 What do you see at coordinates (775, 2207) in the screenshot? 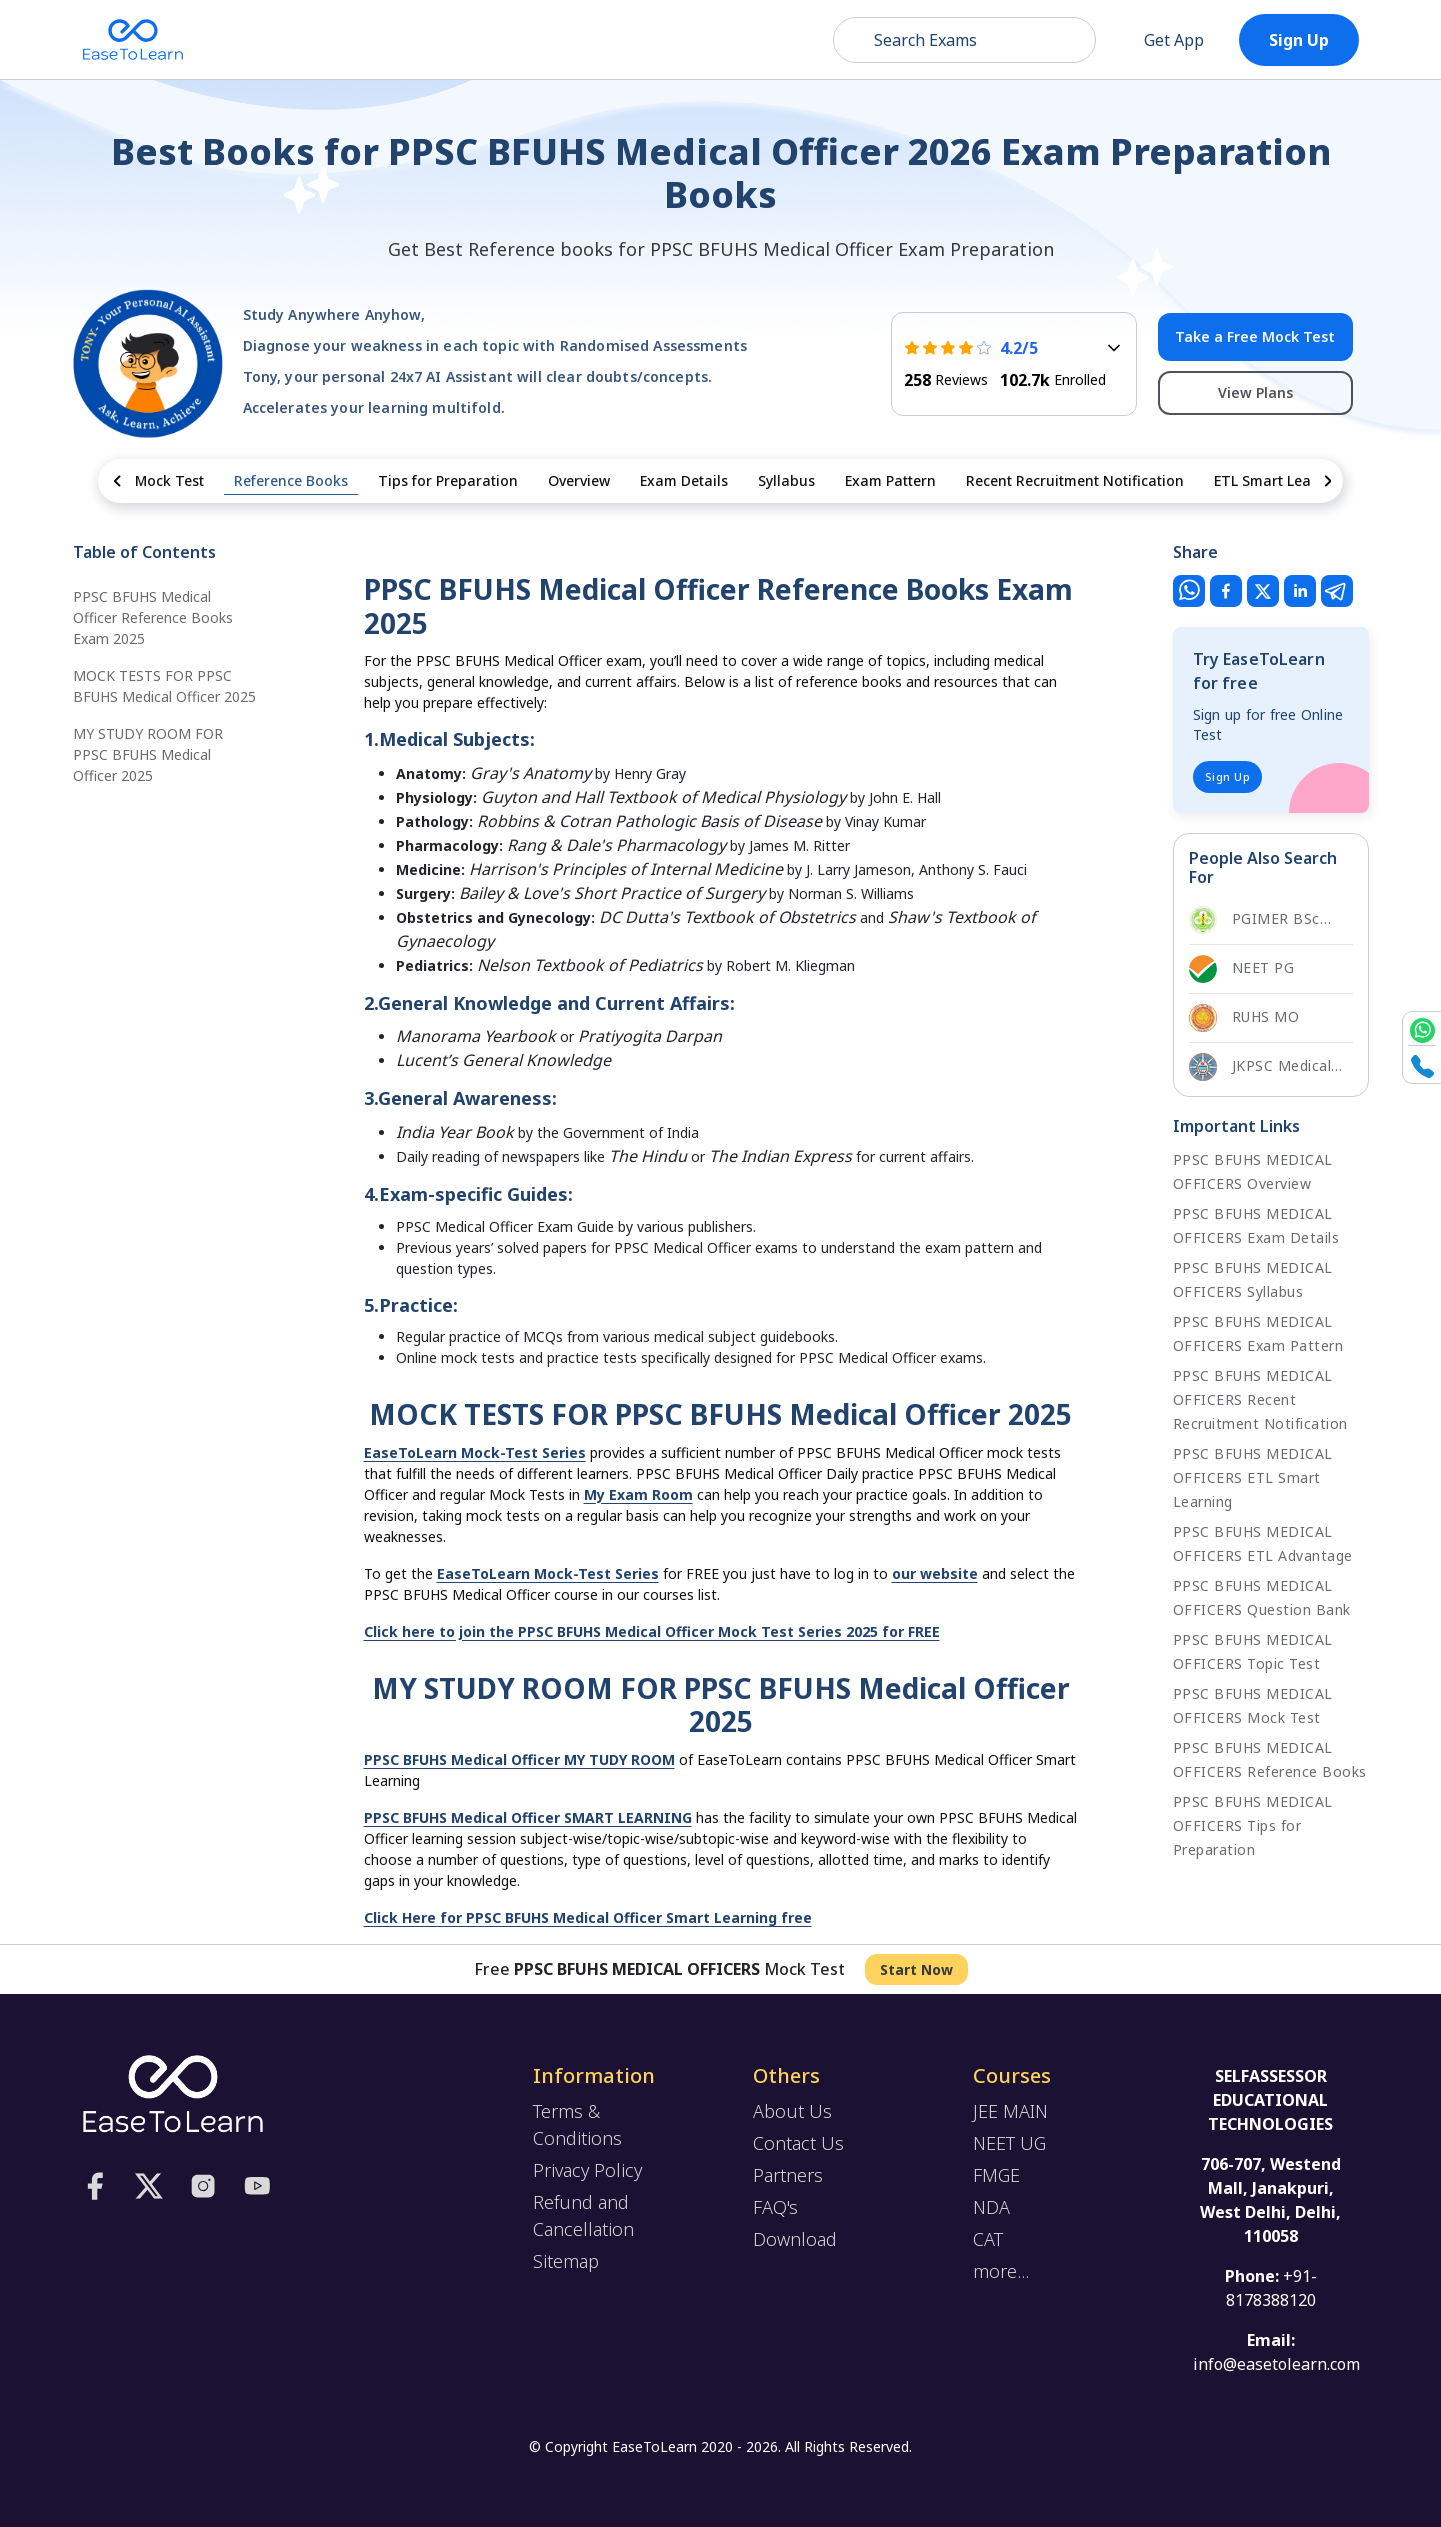
I see `FAQ's` at bounding box center [775, 2207].